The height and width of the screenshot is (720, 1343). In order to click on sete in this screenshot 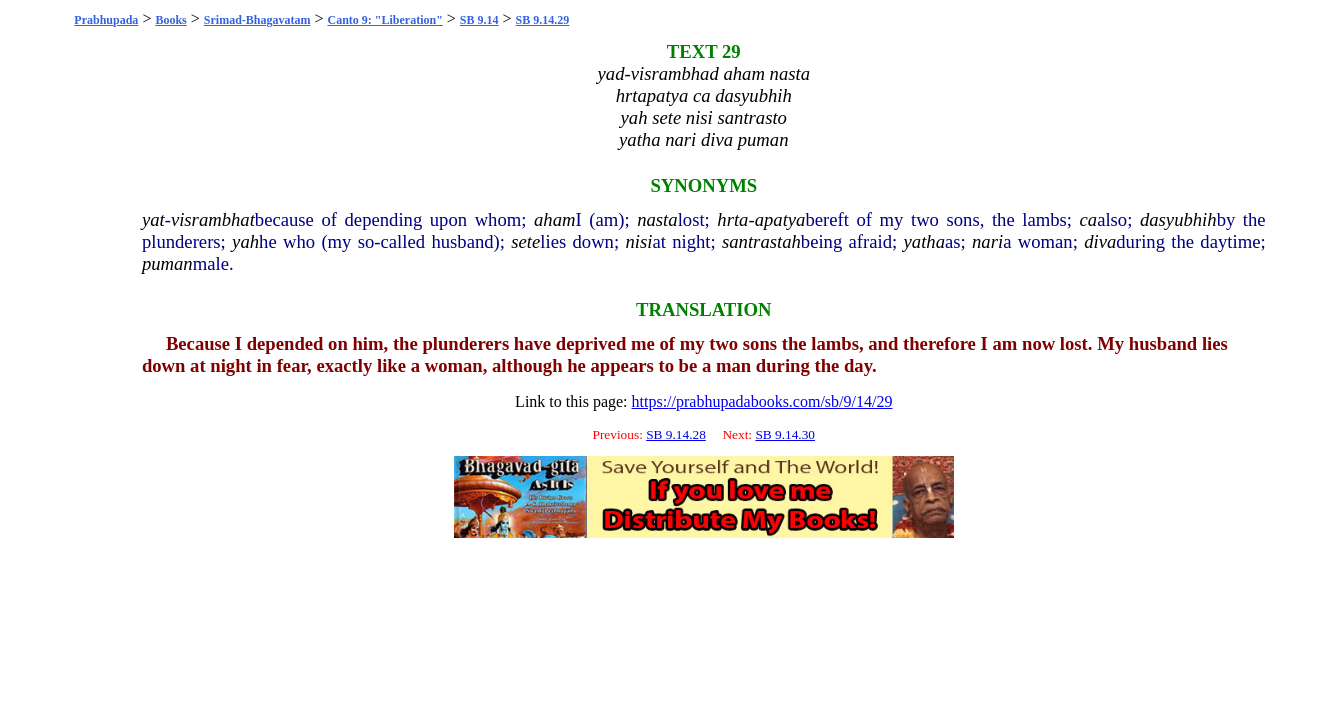, I will do `click(525, 241)`.